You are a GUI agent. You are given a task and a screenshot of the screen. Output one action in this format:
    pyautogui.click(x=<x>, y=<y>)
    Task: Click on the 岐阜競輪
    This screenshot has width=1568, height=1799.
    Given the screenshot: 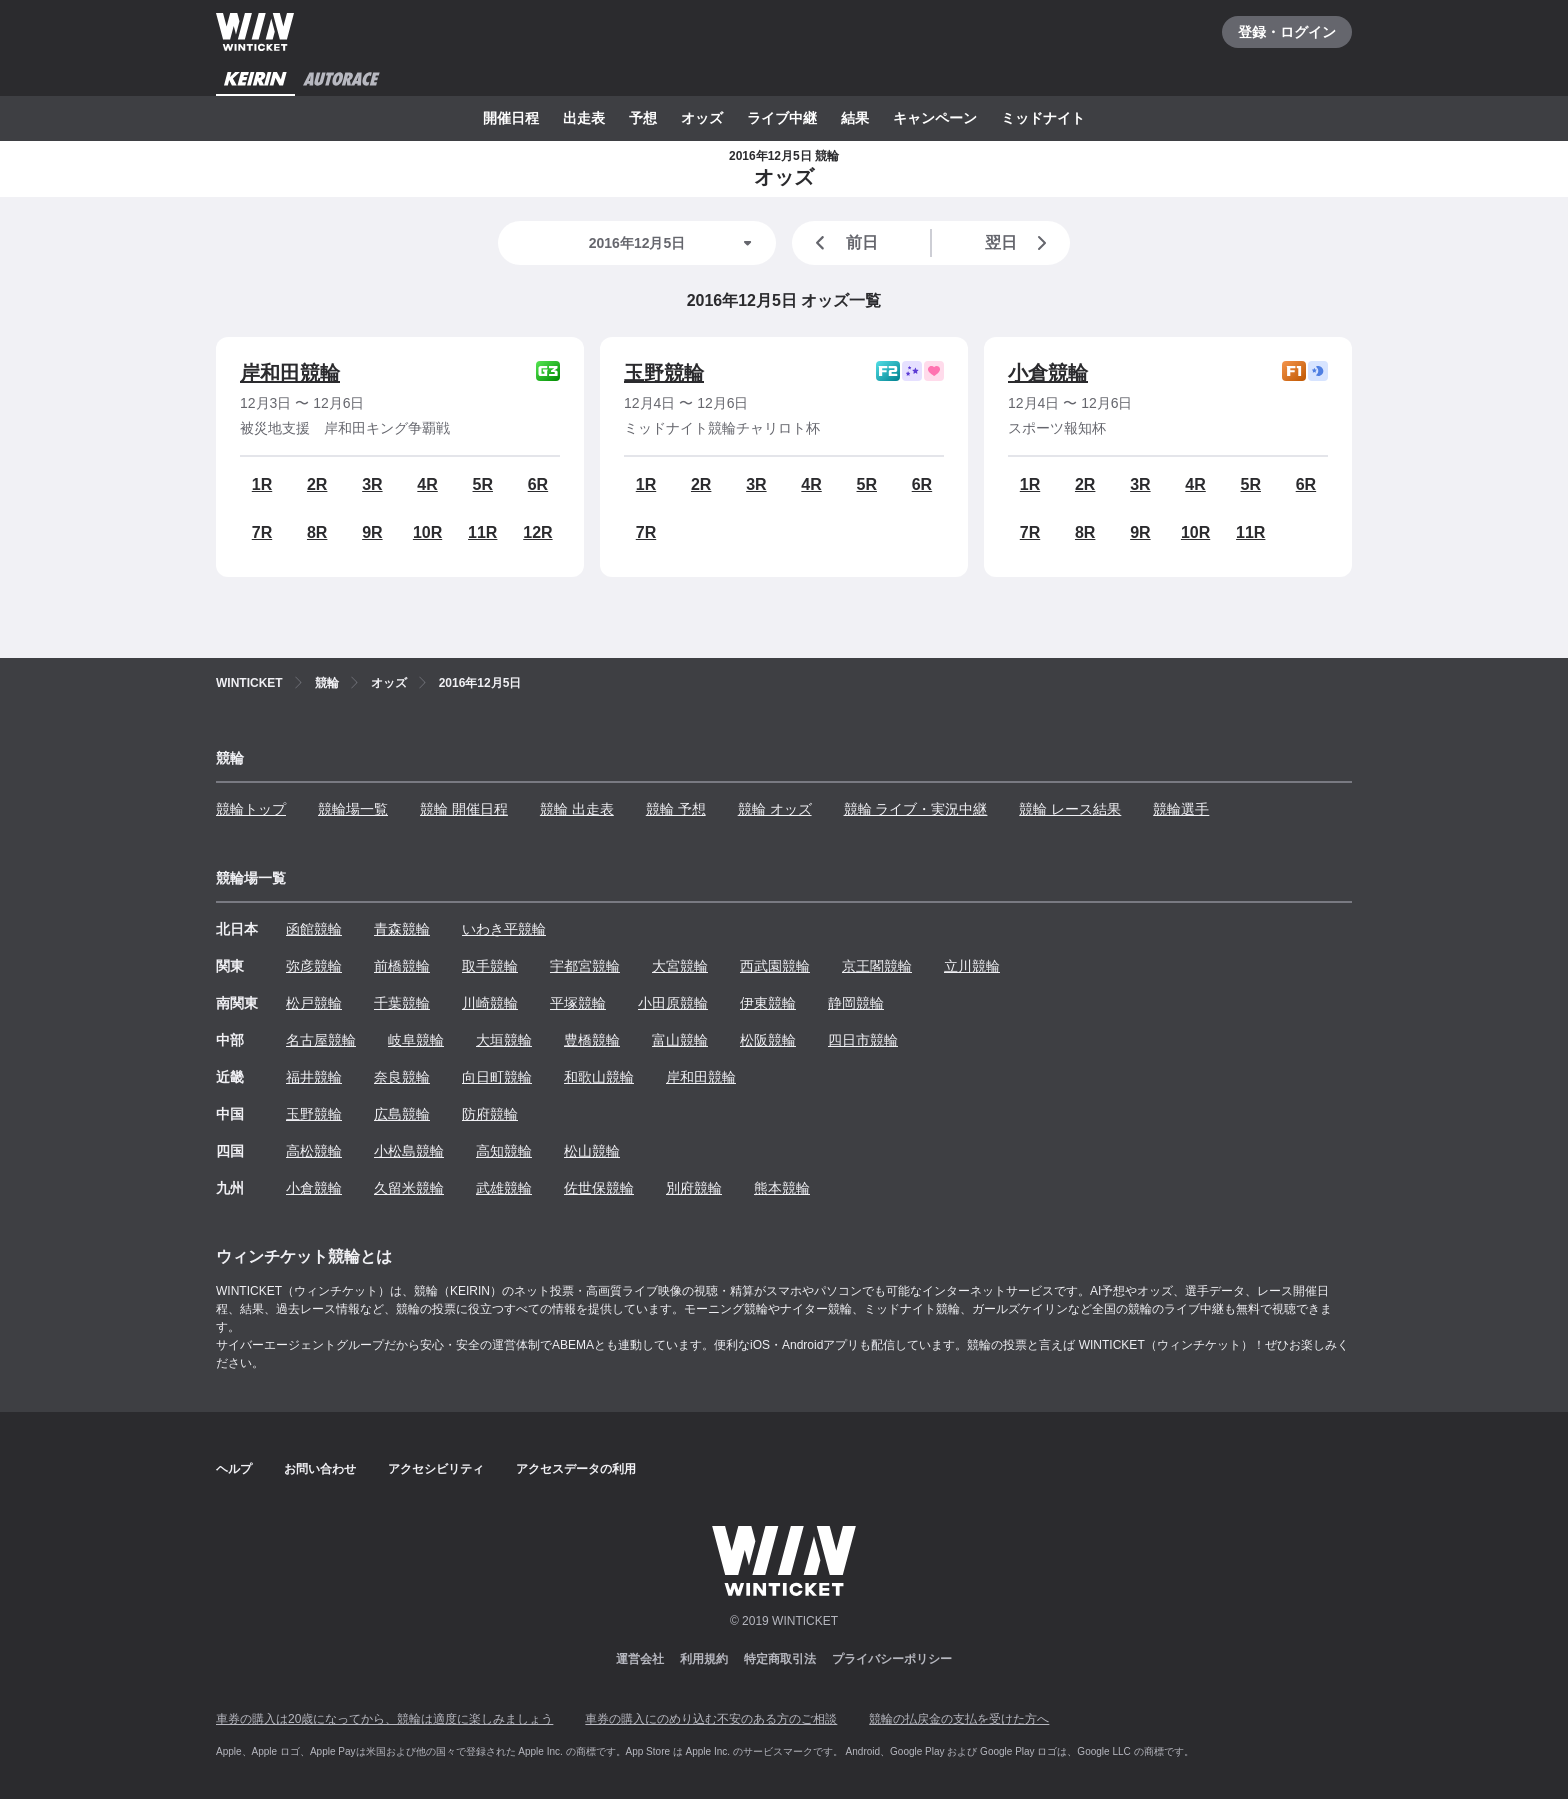 What is the action you would take?
    pyautogui.click(x=416, y=1040)
    